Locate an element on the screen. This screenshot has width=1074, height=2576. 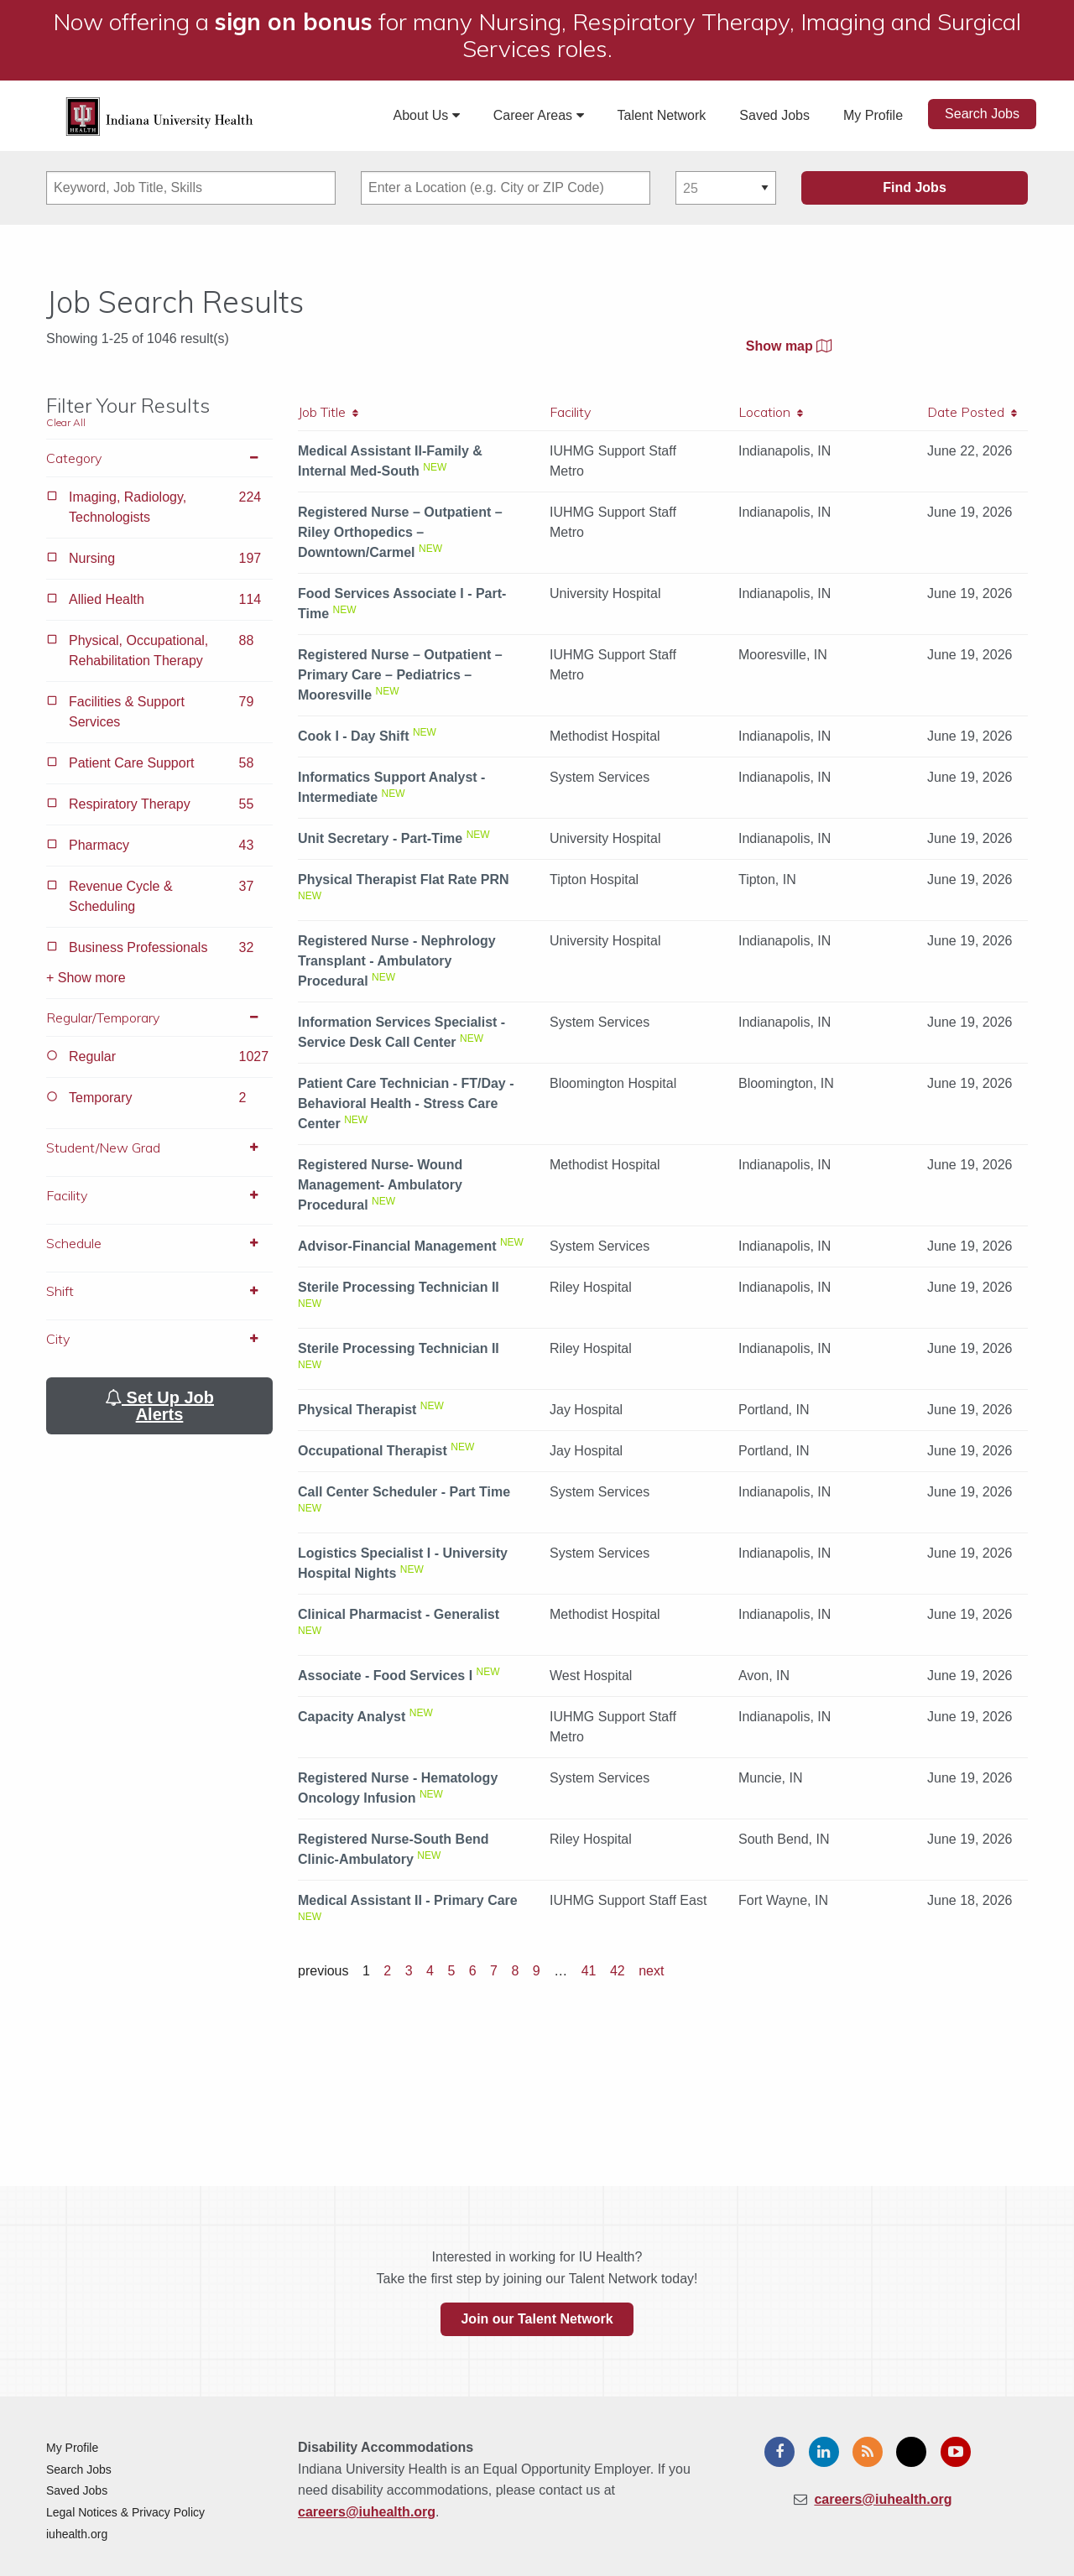
Advisor-Financial Management is located at coordinates (397, 1246).